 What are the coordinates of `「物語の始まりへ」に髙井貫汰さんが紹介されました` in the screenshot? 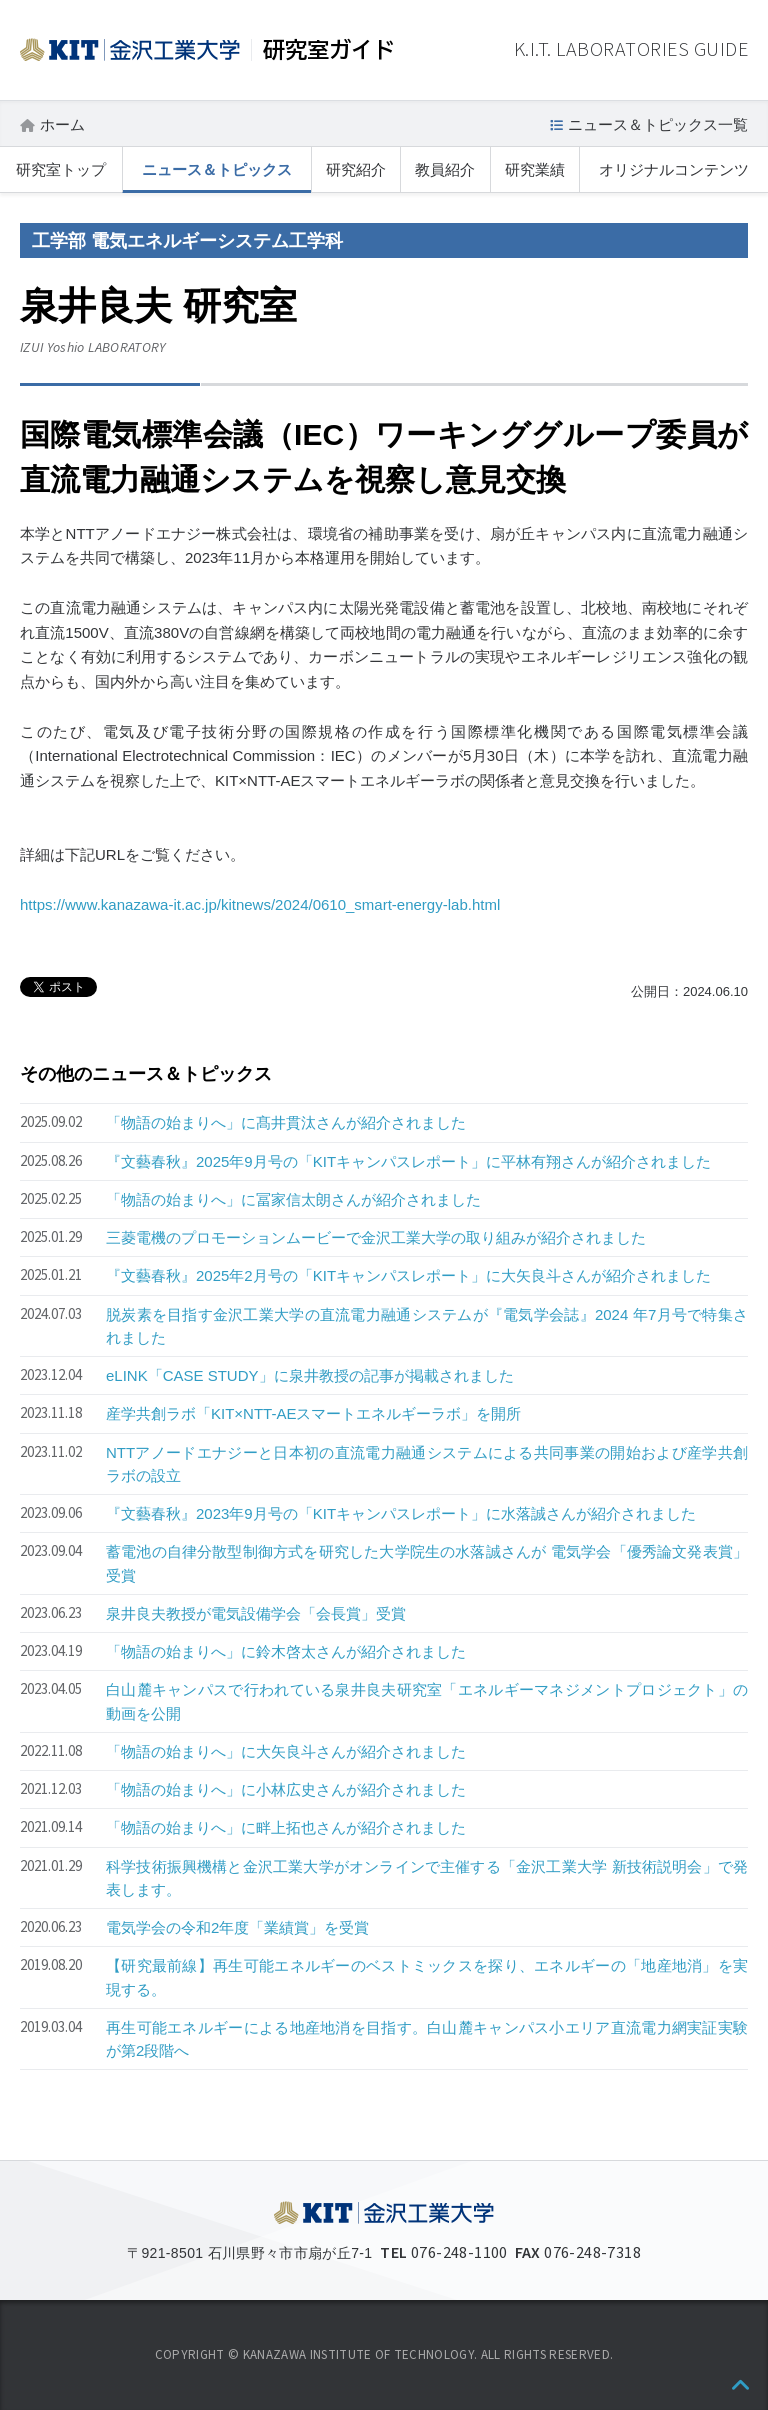 It's located at (286, 1122).